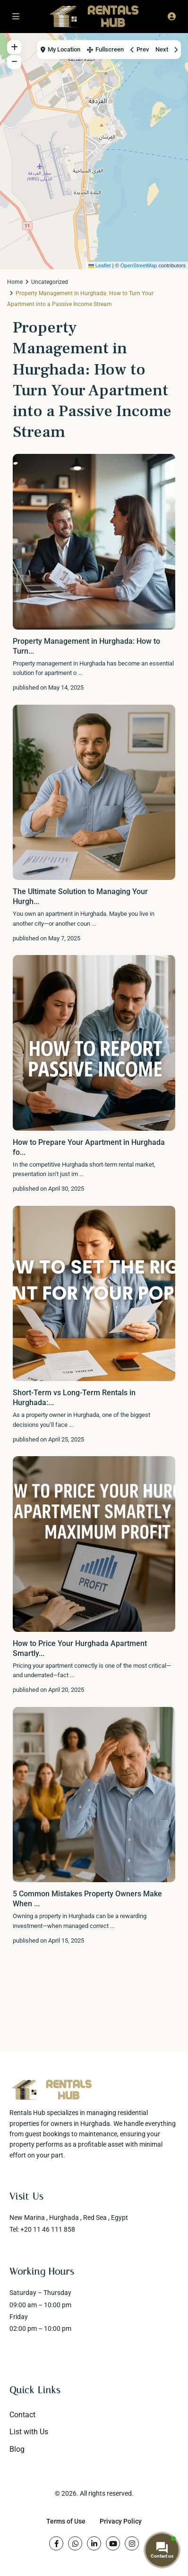 The image size is (188, 2576). I want to click on Leaflet, so click(99, 265).